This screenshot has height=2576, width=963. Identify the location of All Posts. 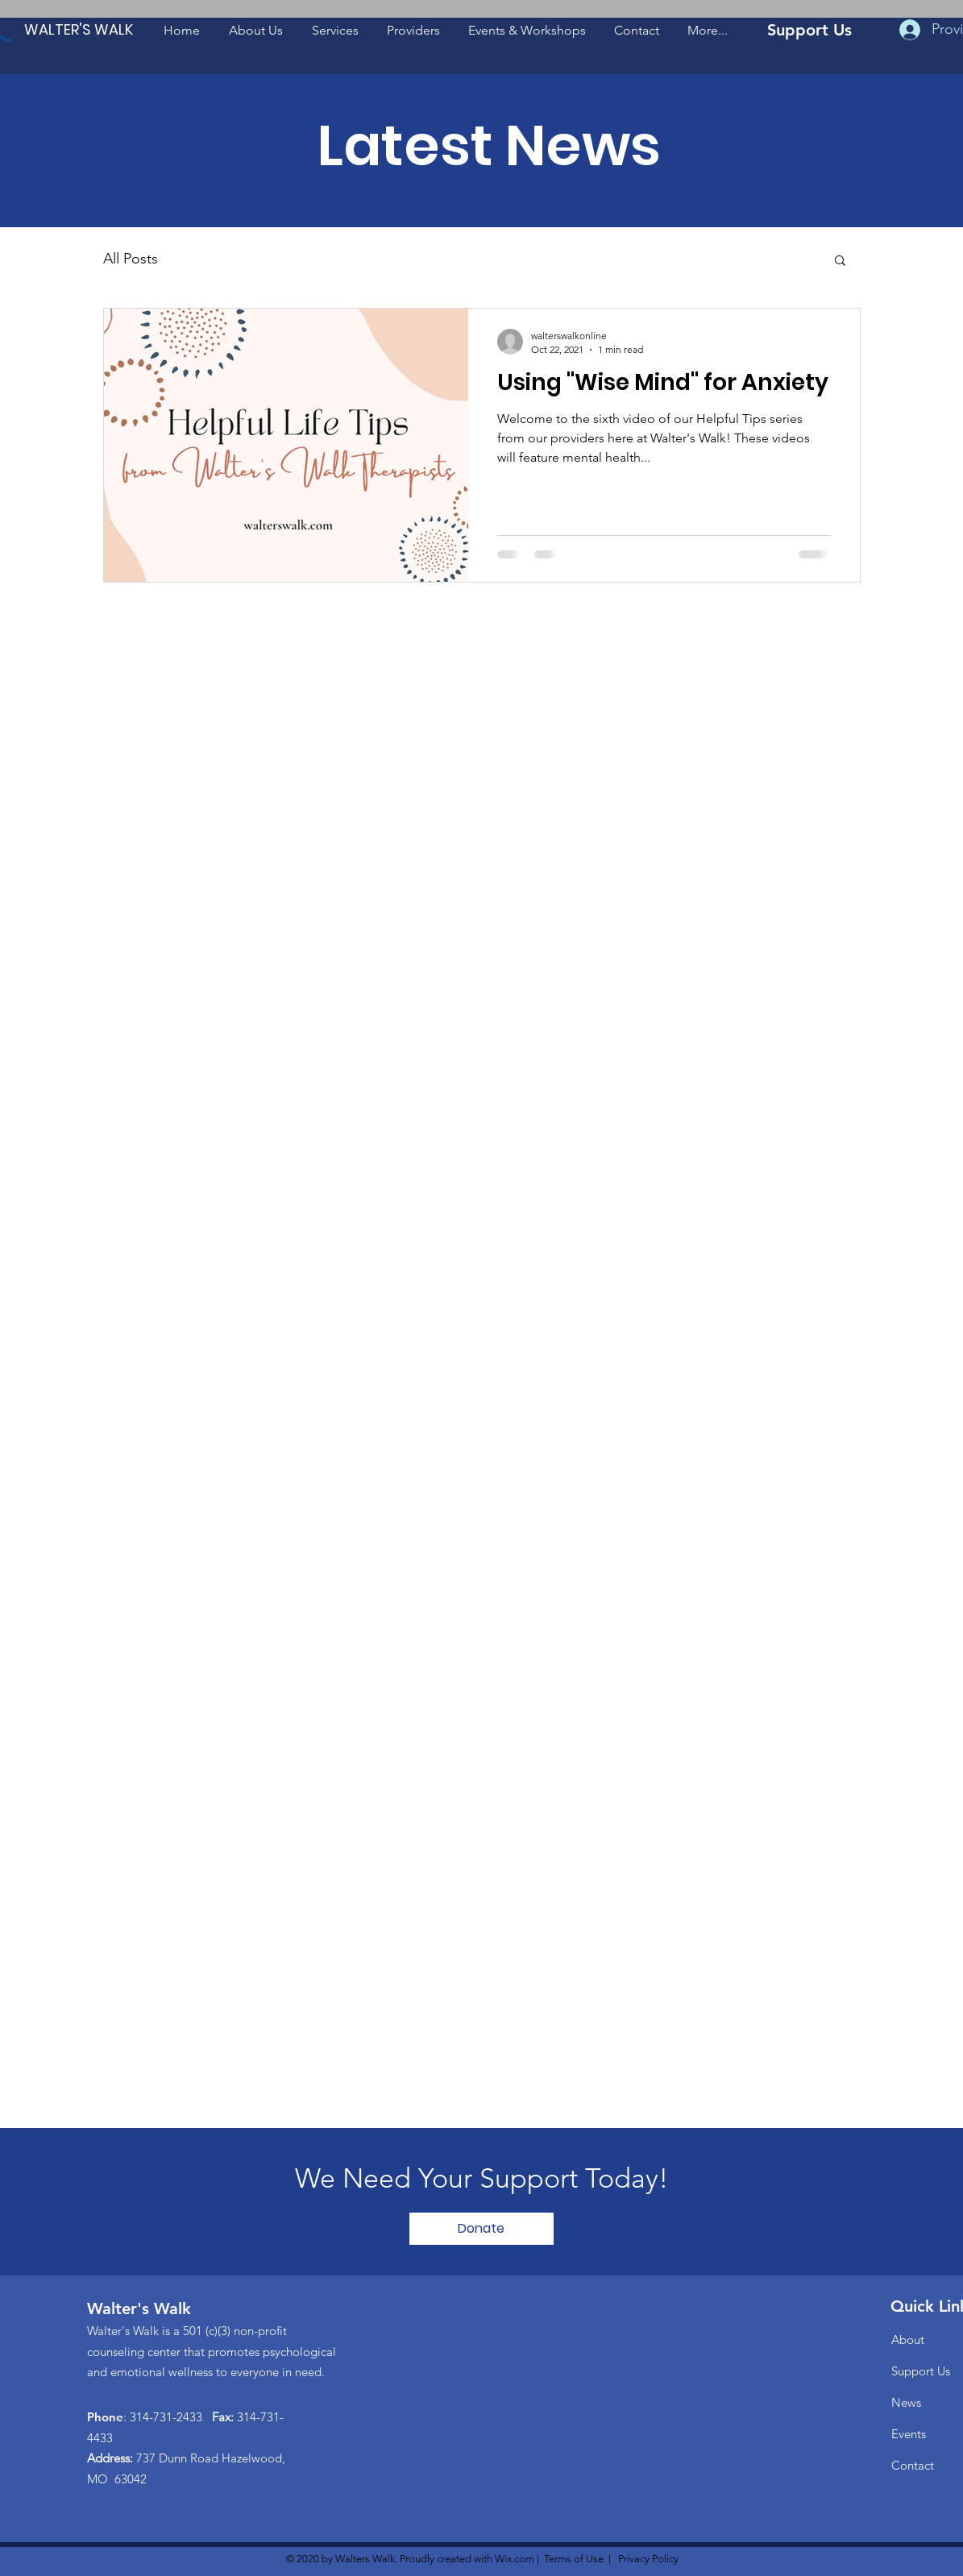
(130, 259).